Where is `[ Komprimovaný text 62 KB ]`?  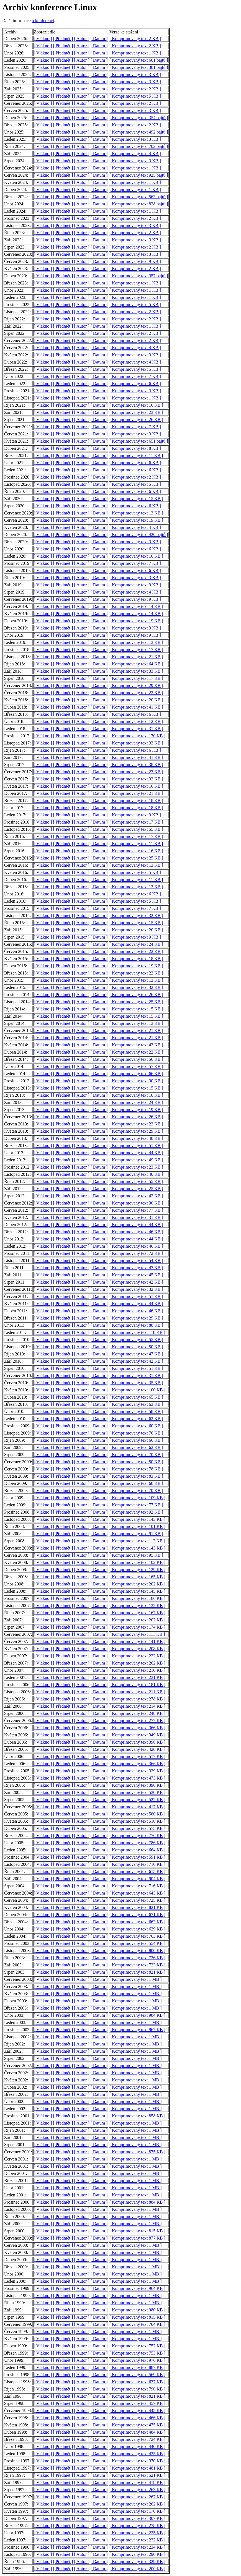
[ Komprimovaný text 62 KB ] is located at coordinates (136, 1418).